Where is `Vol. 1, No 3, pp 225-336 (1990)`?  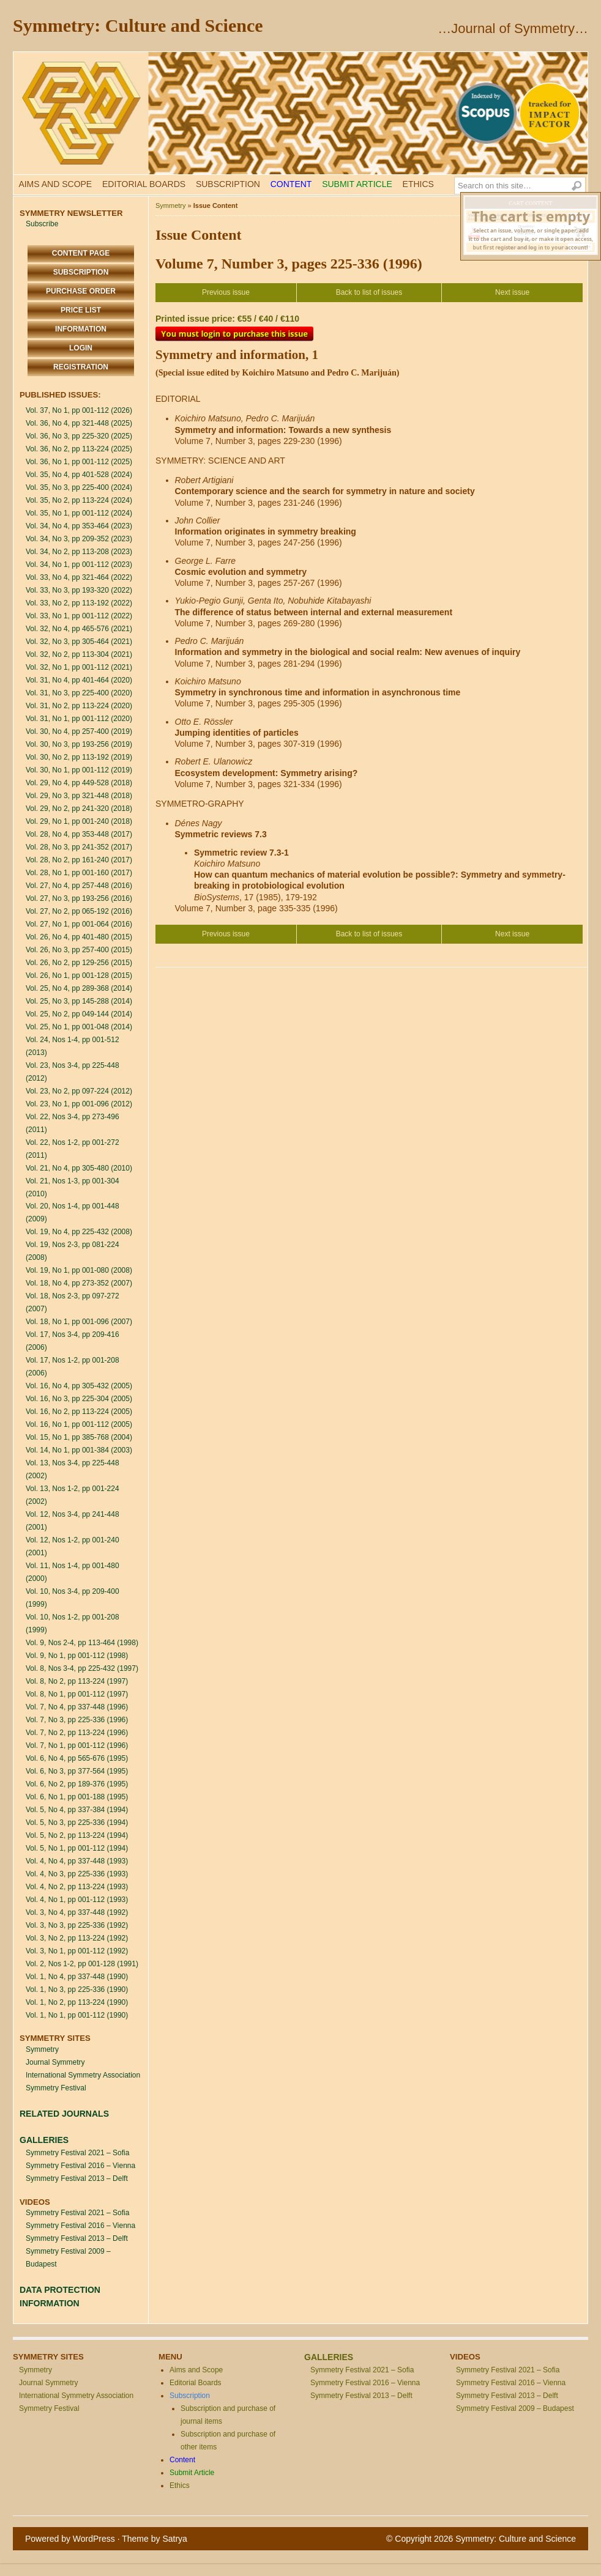 Vol. 1, No 3, pp 225-336 (1990) is located at coordinates (77, 1989).